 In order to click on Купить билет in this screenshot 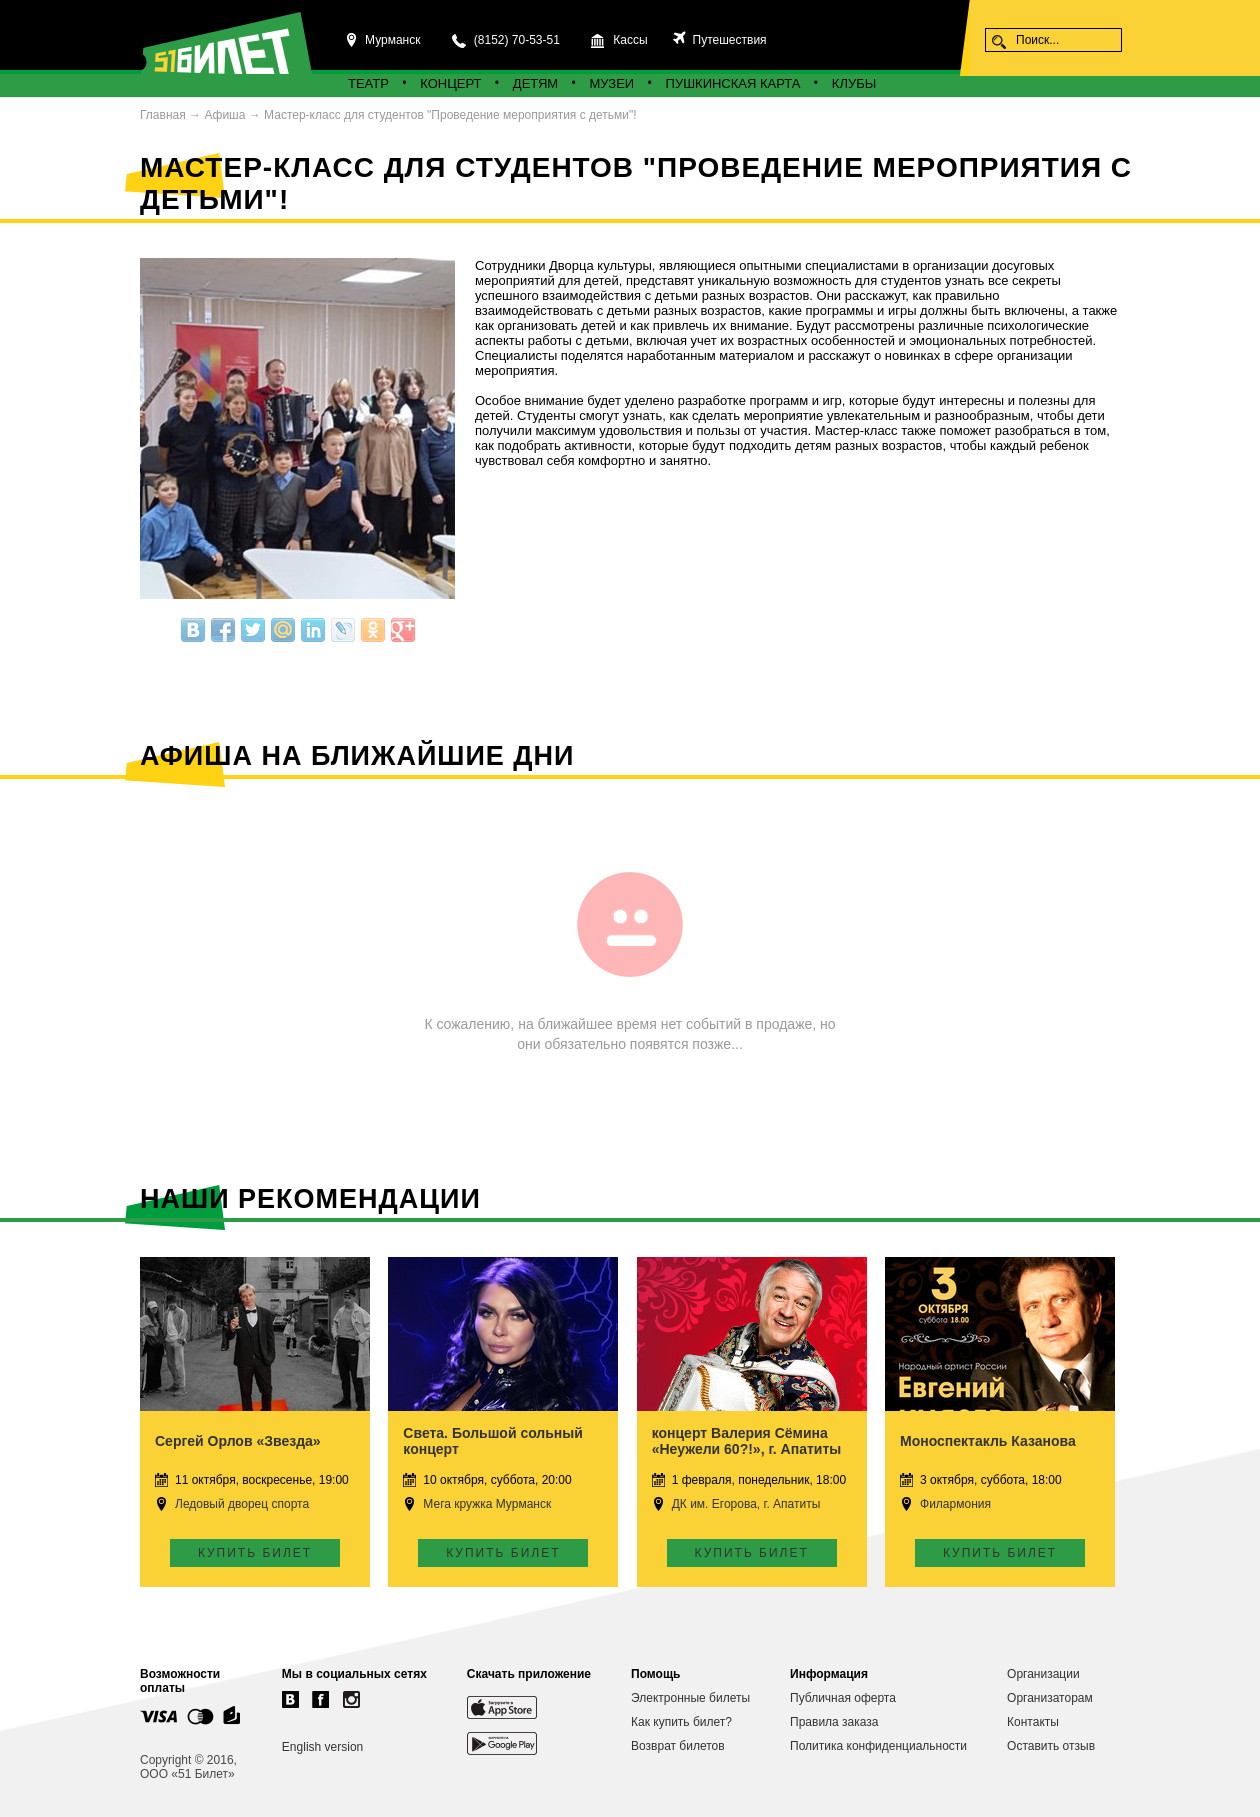, I will do `click(255, 1553)`.